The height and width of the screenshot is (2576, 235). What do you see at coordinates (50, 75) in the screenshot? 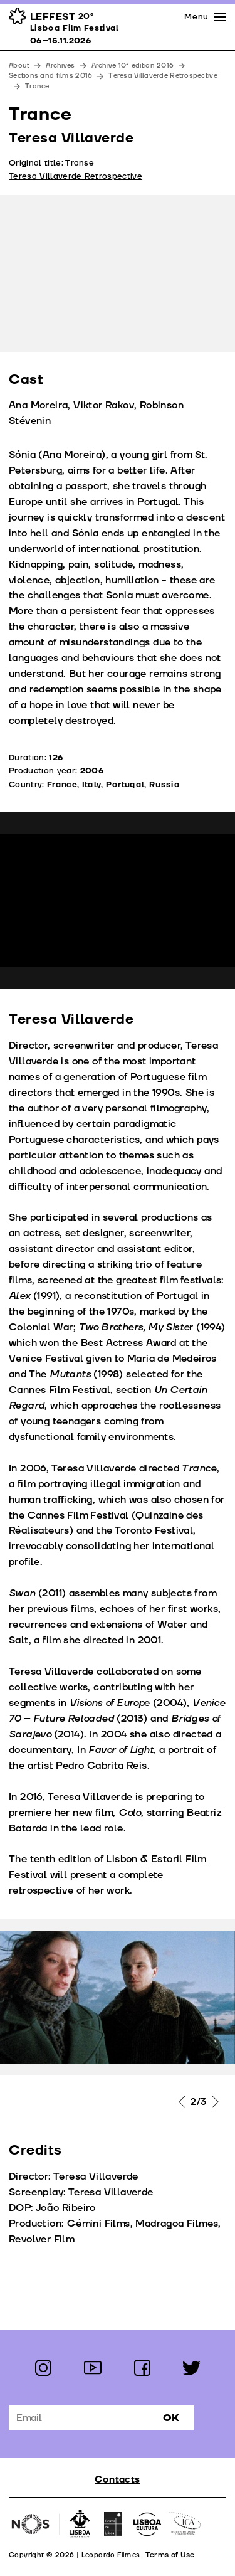
I see `Sections and films 2016` at bounding box center [50, 75].